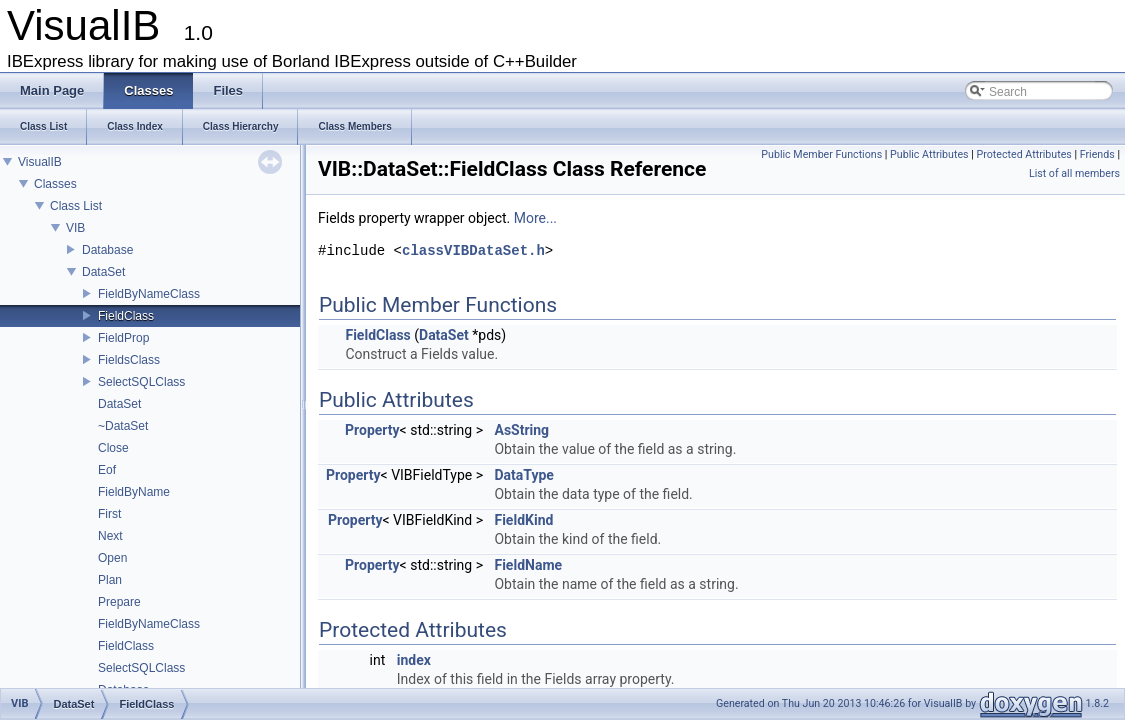  I want to click on FieldKind, so click(523, 520).